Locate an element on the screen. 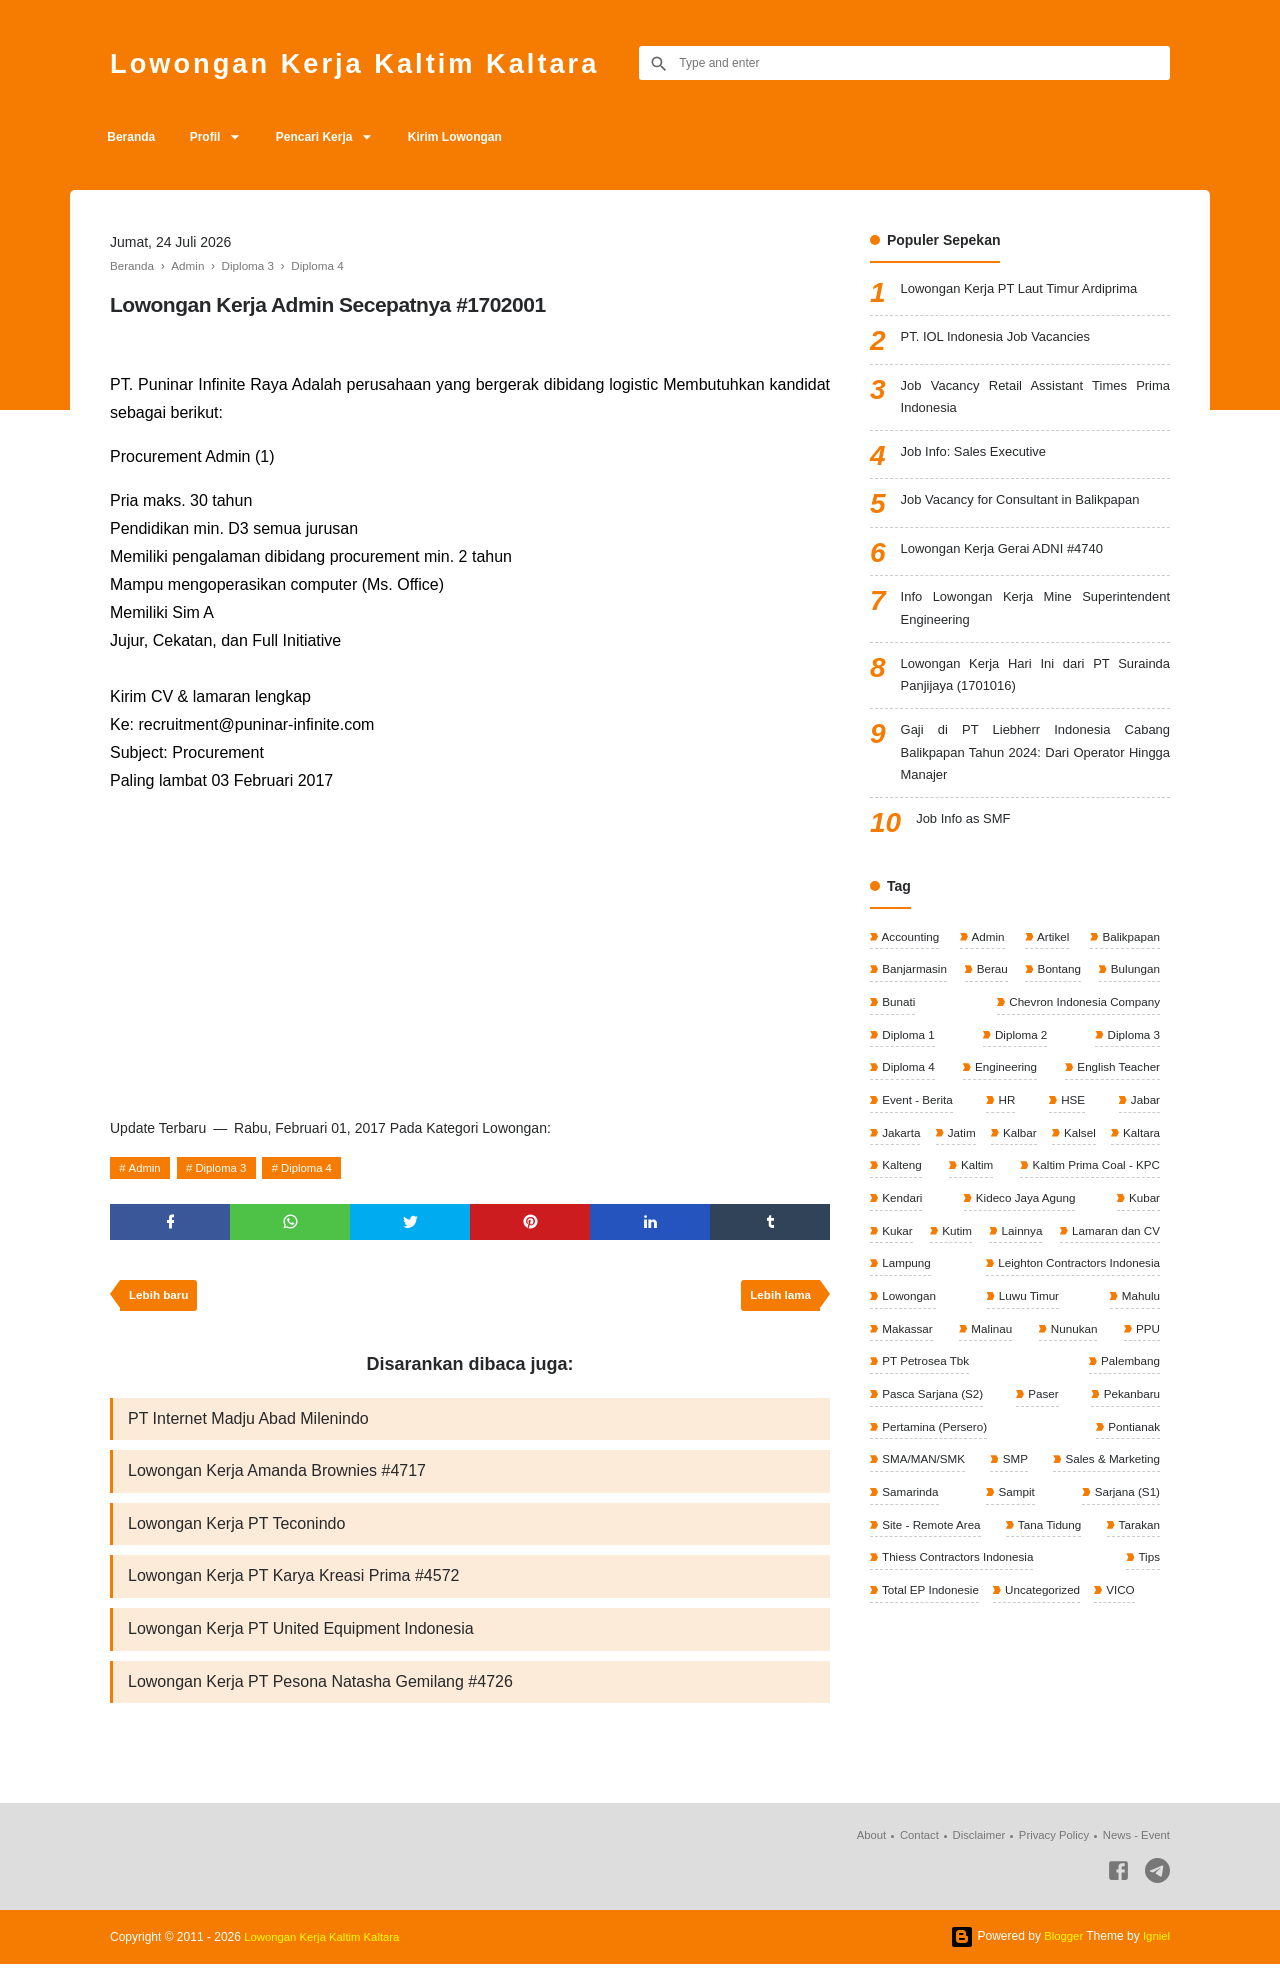 This screenshot has width=1280, height=1978. Malinau is located at coordinates (1137, 1355).